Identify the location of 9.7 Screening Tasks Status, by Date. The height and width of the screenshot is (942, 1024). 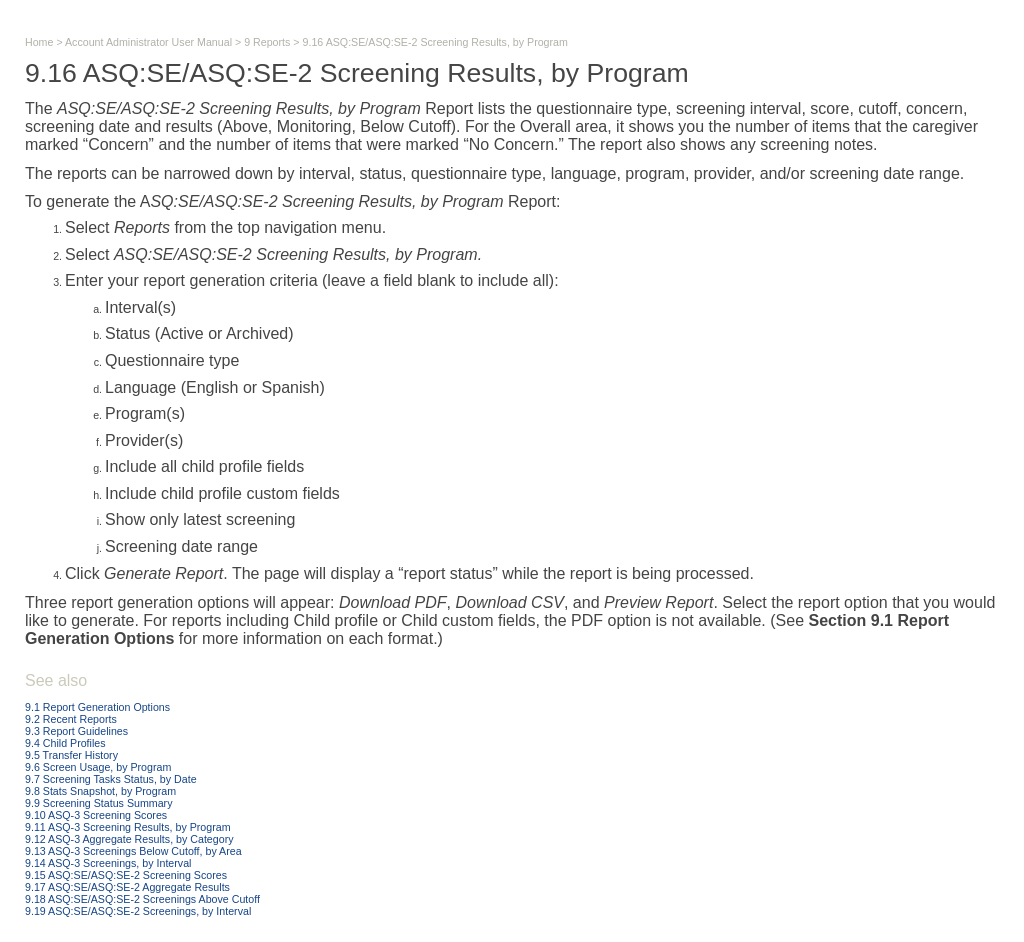
(111, 779).